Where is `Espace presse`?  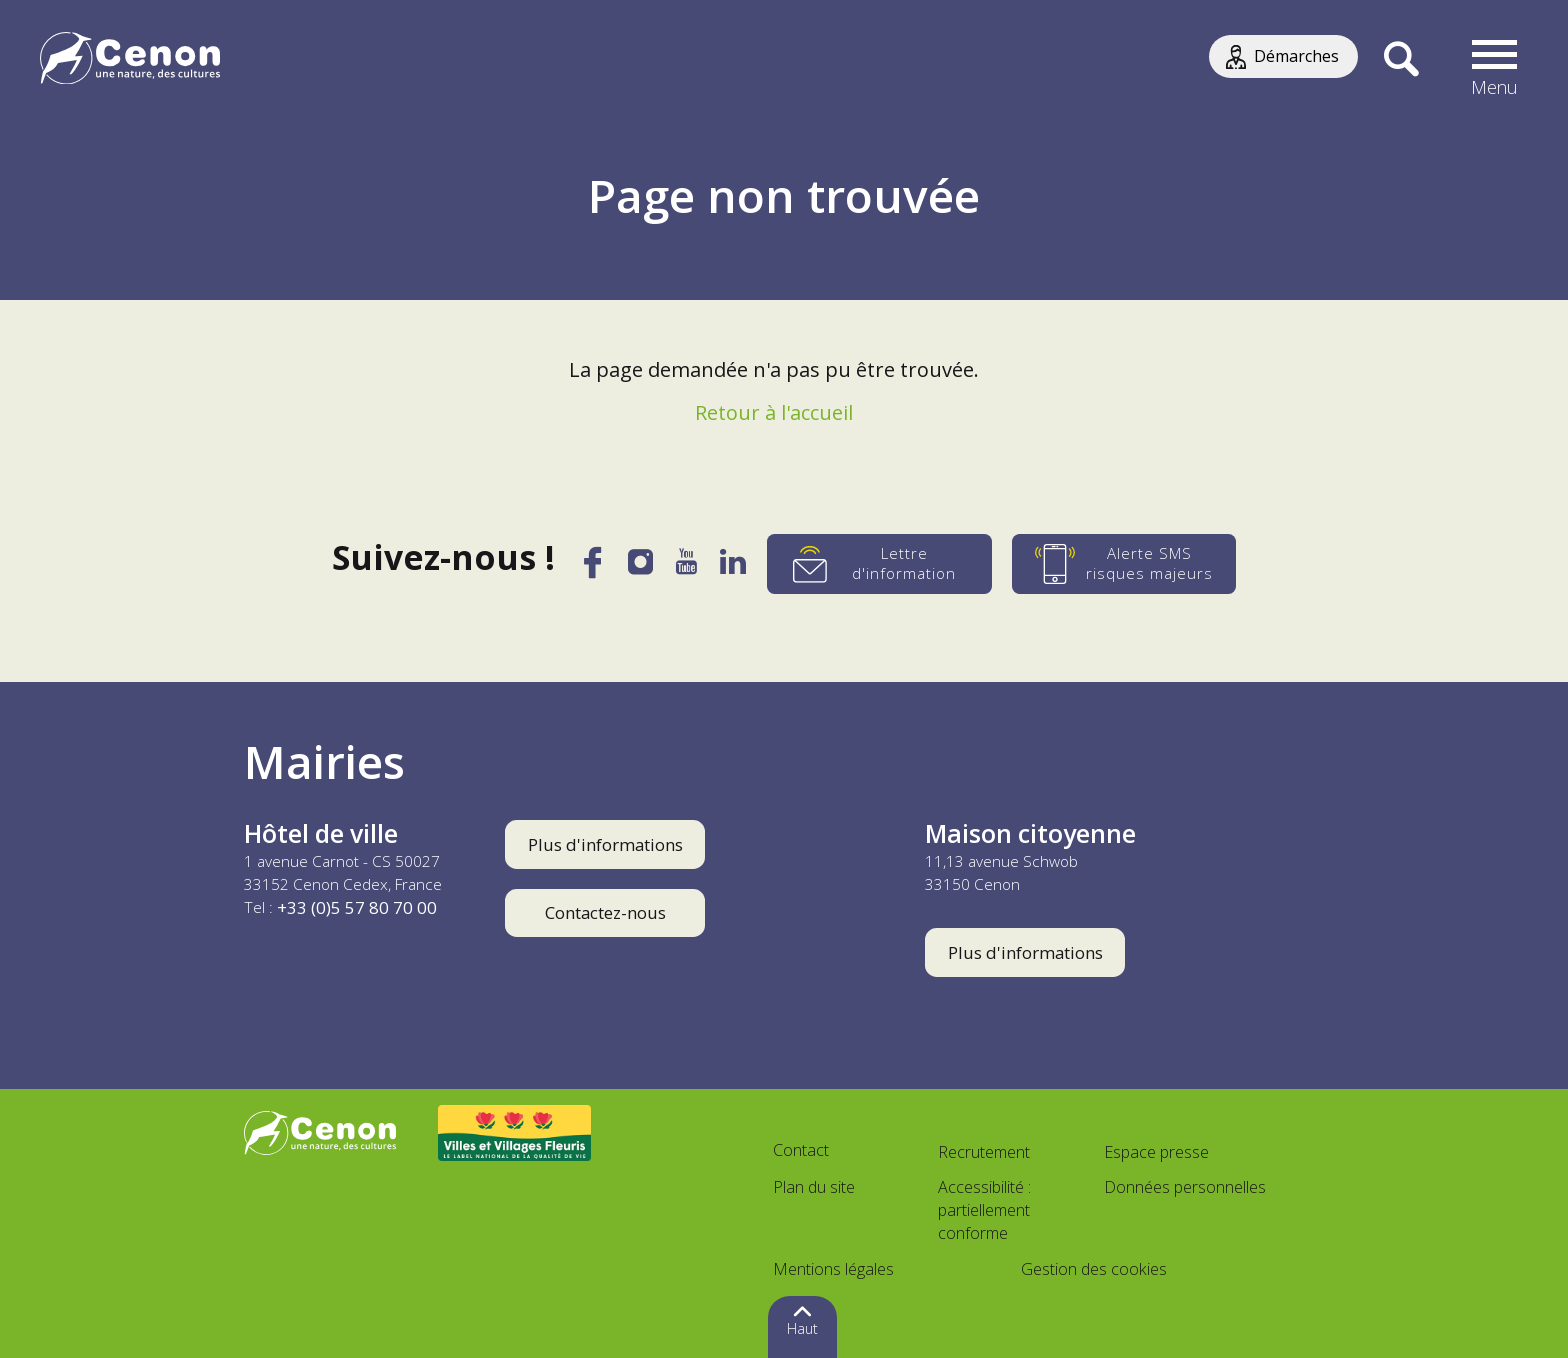
Espace presse is located at coordinates (1156, 1152).